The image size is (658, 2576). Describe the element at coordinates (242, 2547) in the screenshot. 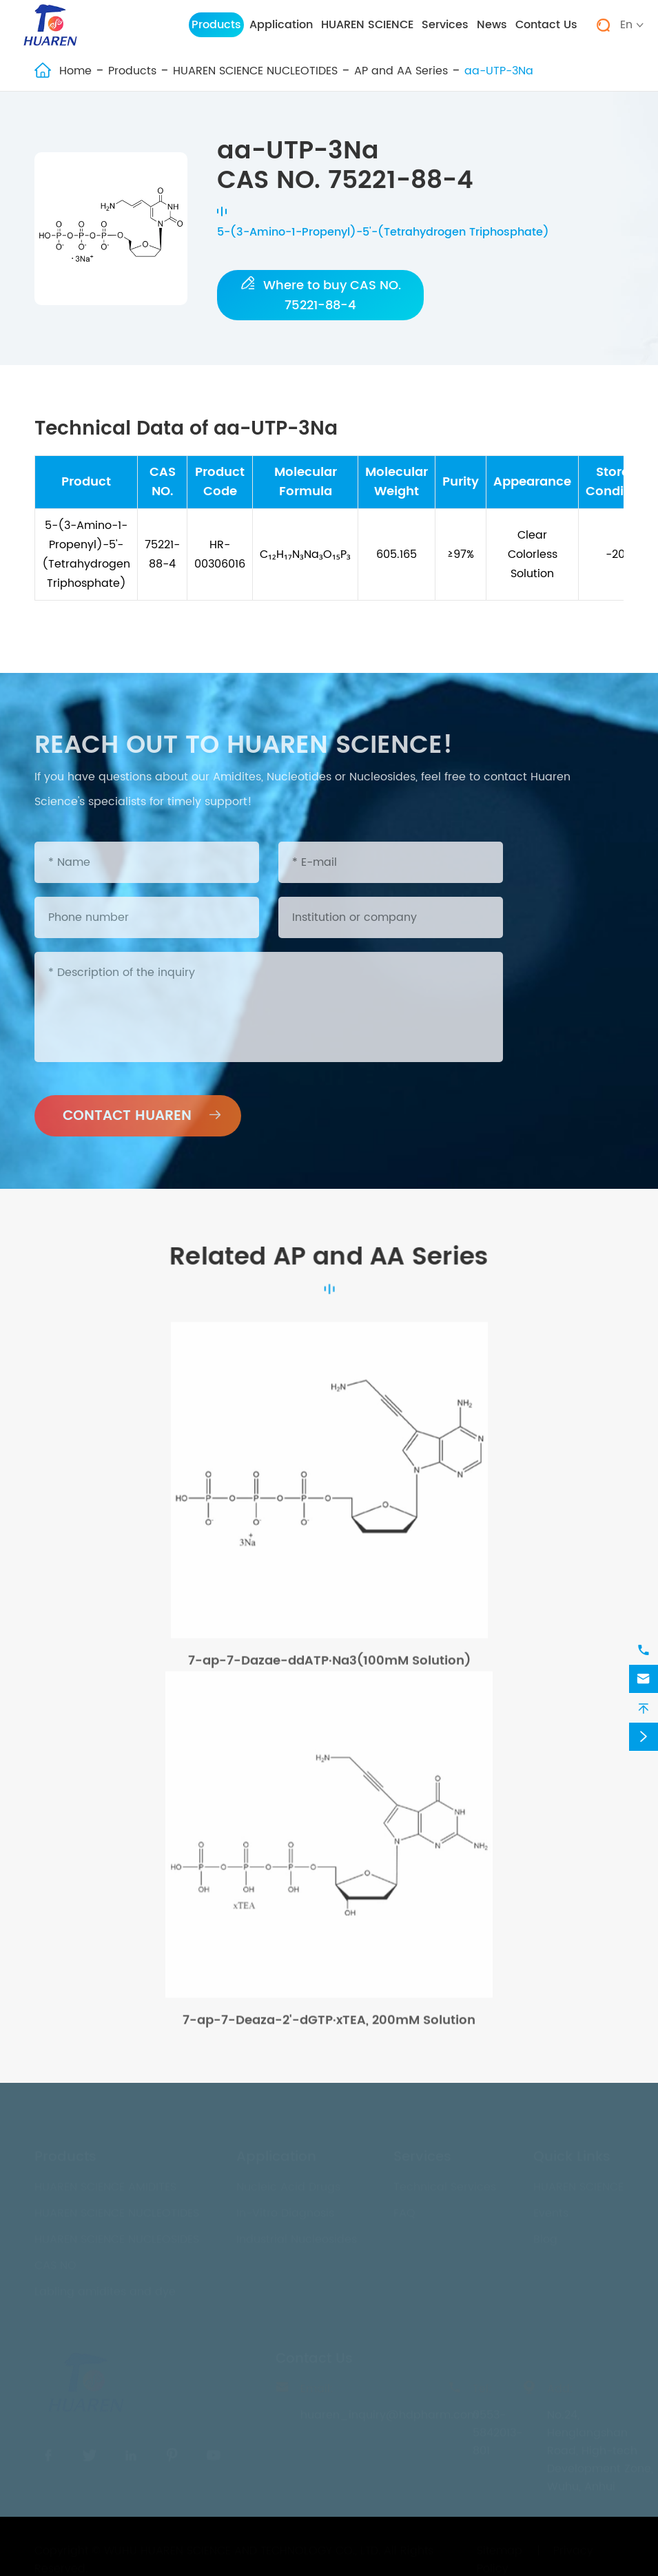

I see `WUHU HUAREN SCIENCE AND TECHNOLOGY CO., LTD.` at that location.